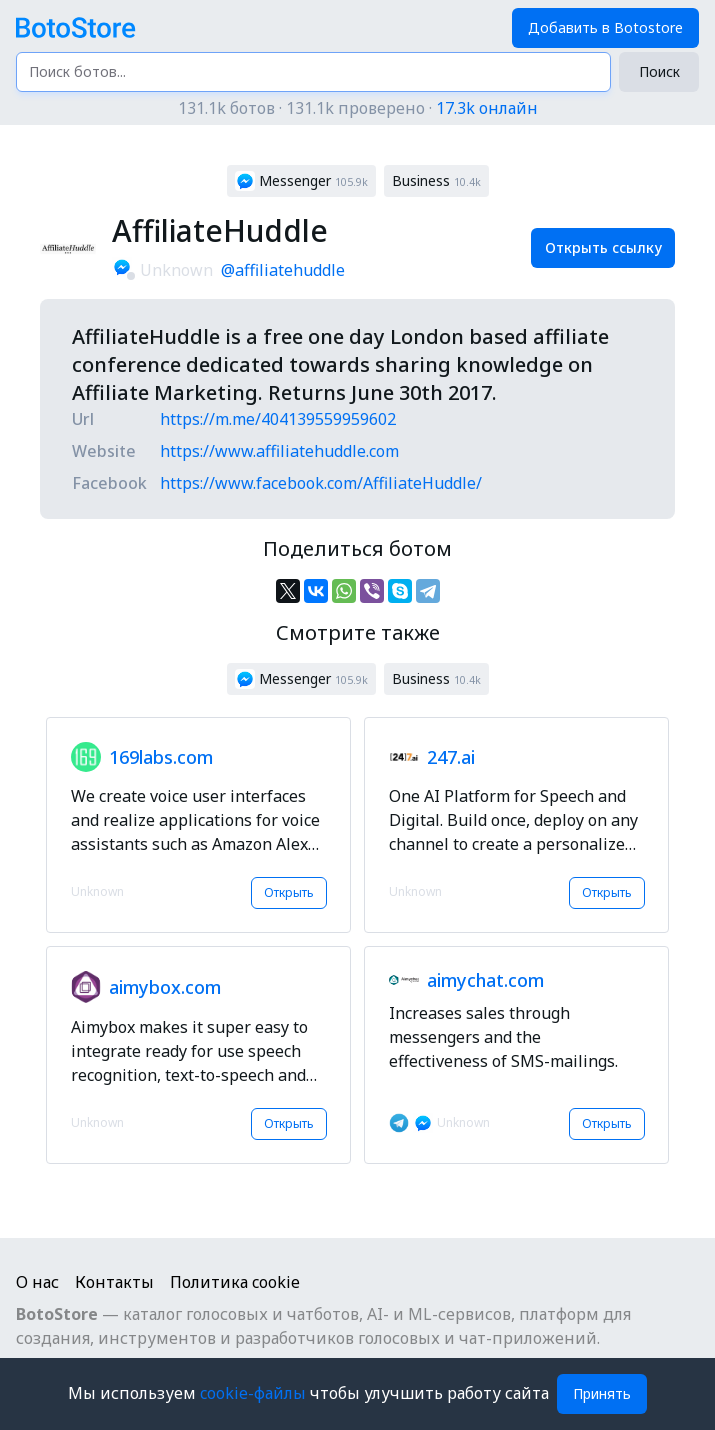 The width and height of the screenshot is (715, 1430). What do you see at coordinates (358, 108) in the screenshot?
I see `131.1k ботов · 131.1k проверено ·` at bounding box center [358, 108].